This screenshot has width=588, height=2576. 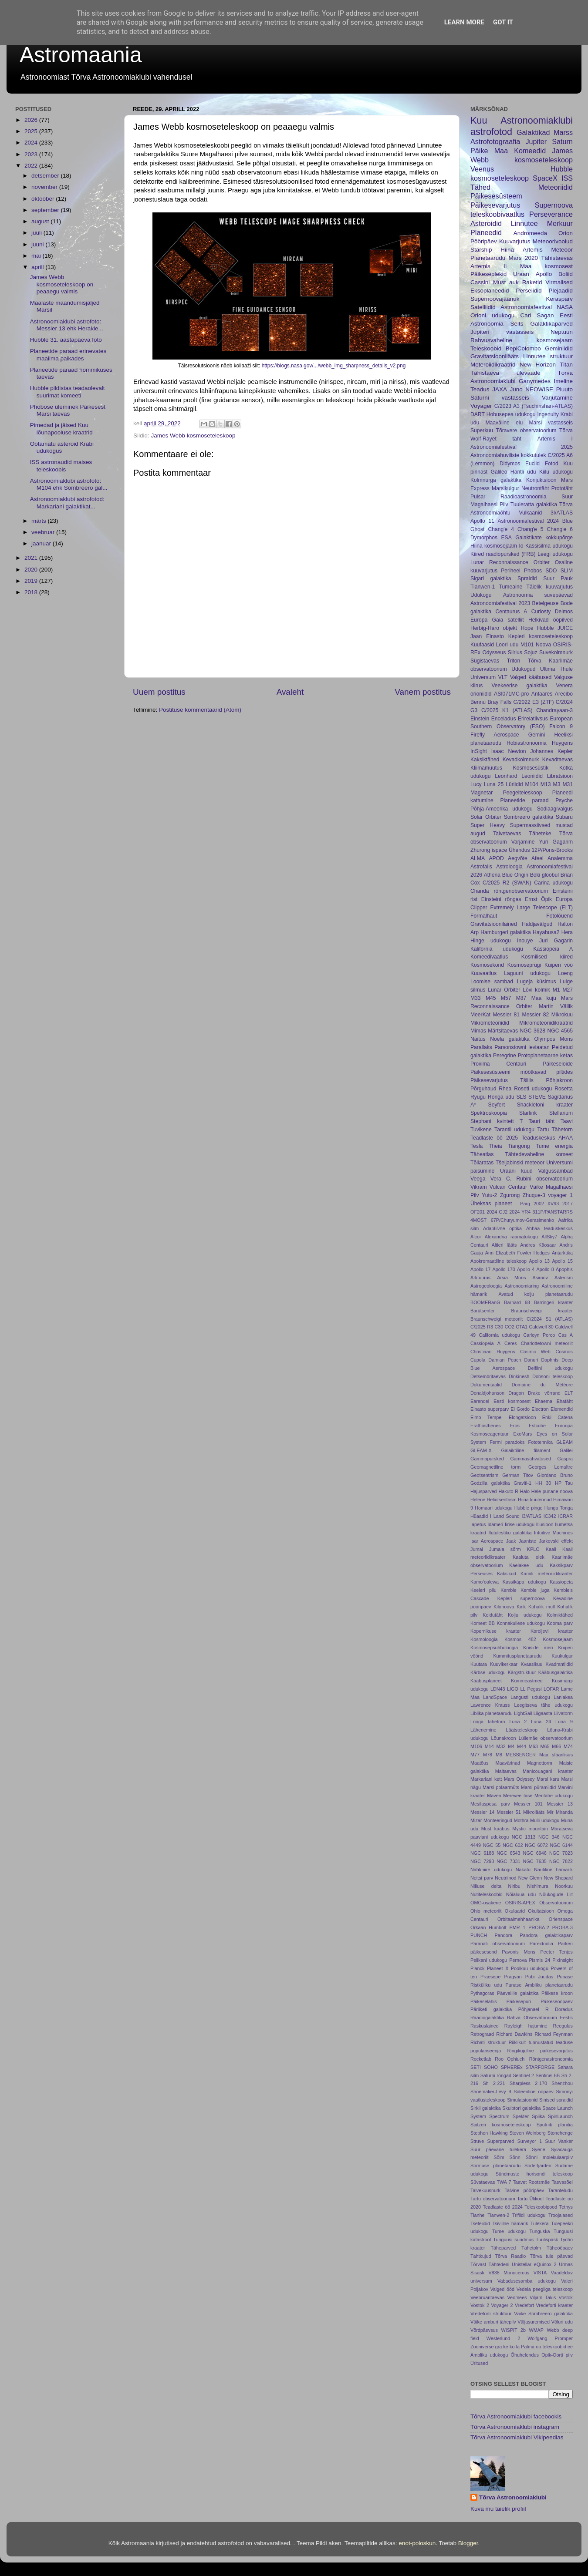 I want to click on Väike Sombreero galaktika, so click(x=543, y=2313).